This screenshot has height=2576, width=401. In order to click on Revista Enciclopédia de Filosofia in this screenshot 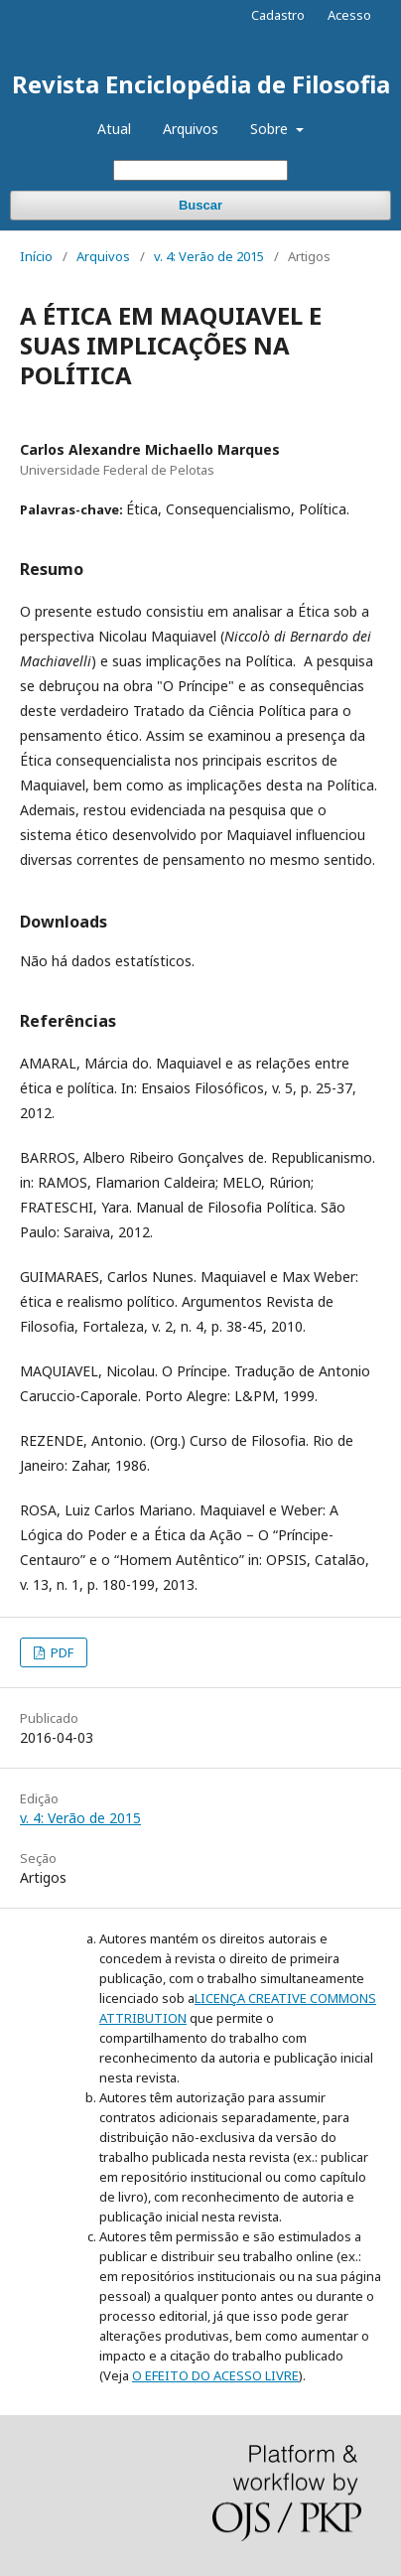, I will do `click(201, 84)`.